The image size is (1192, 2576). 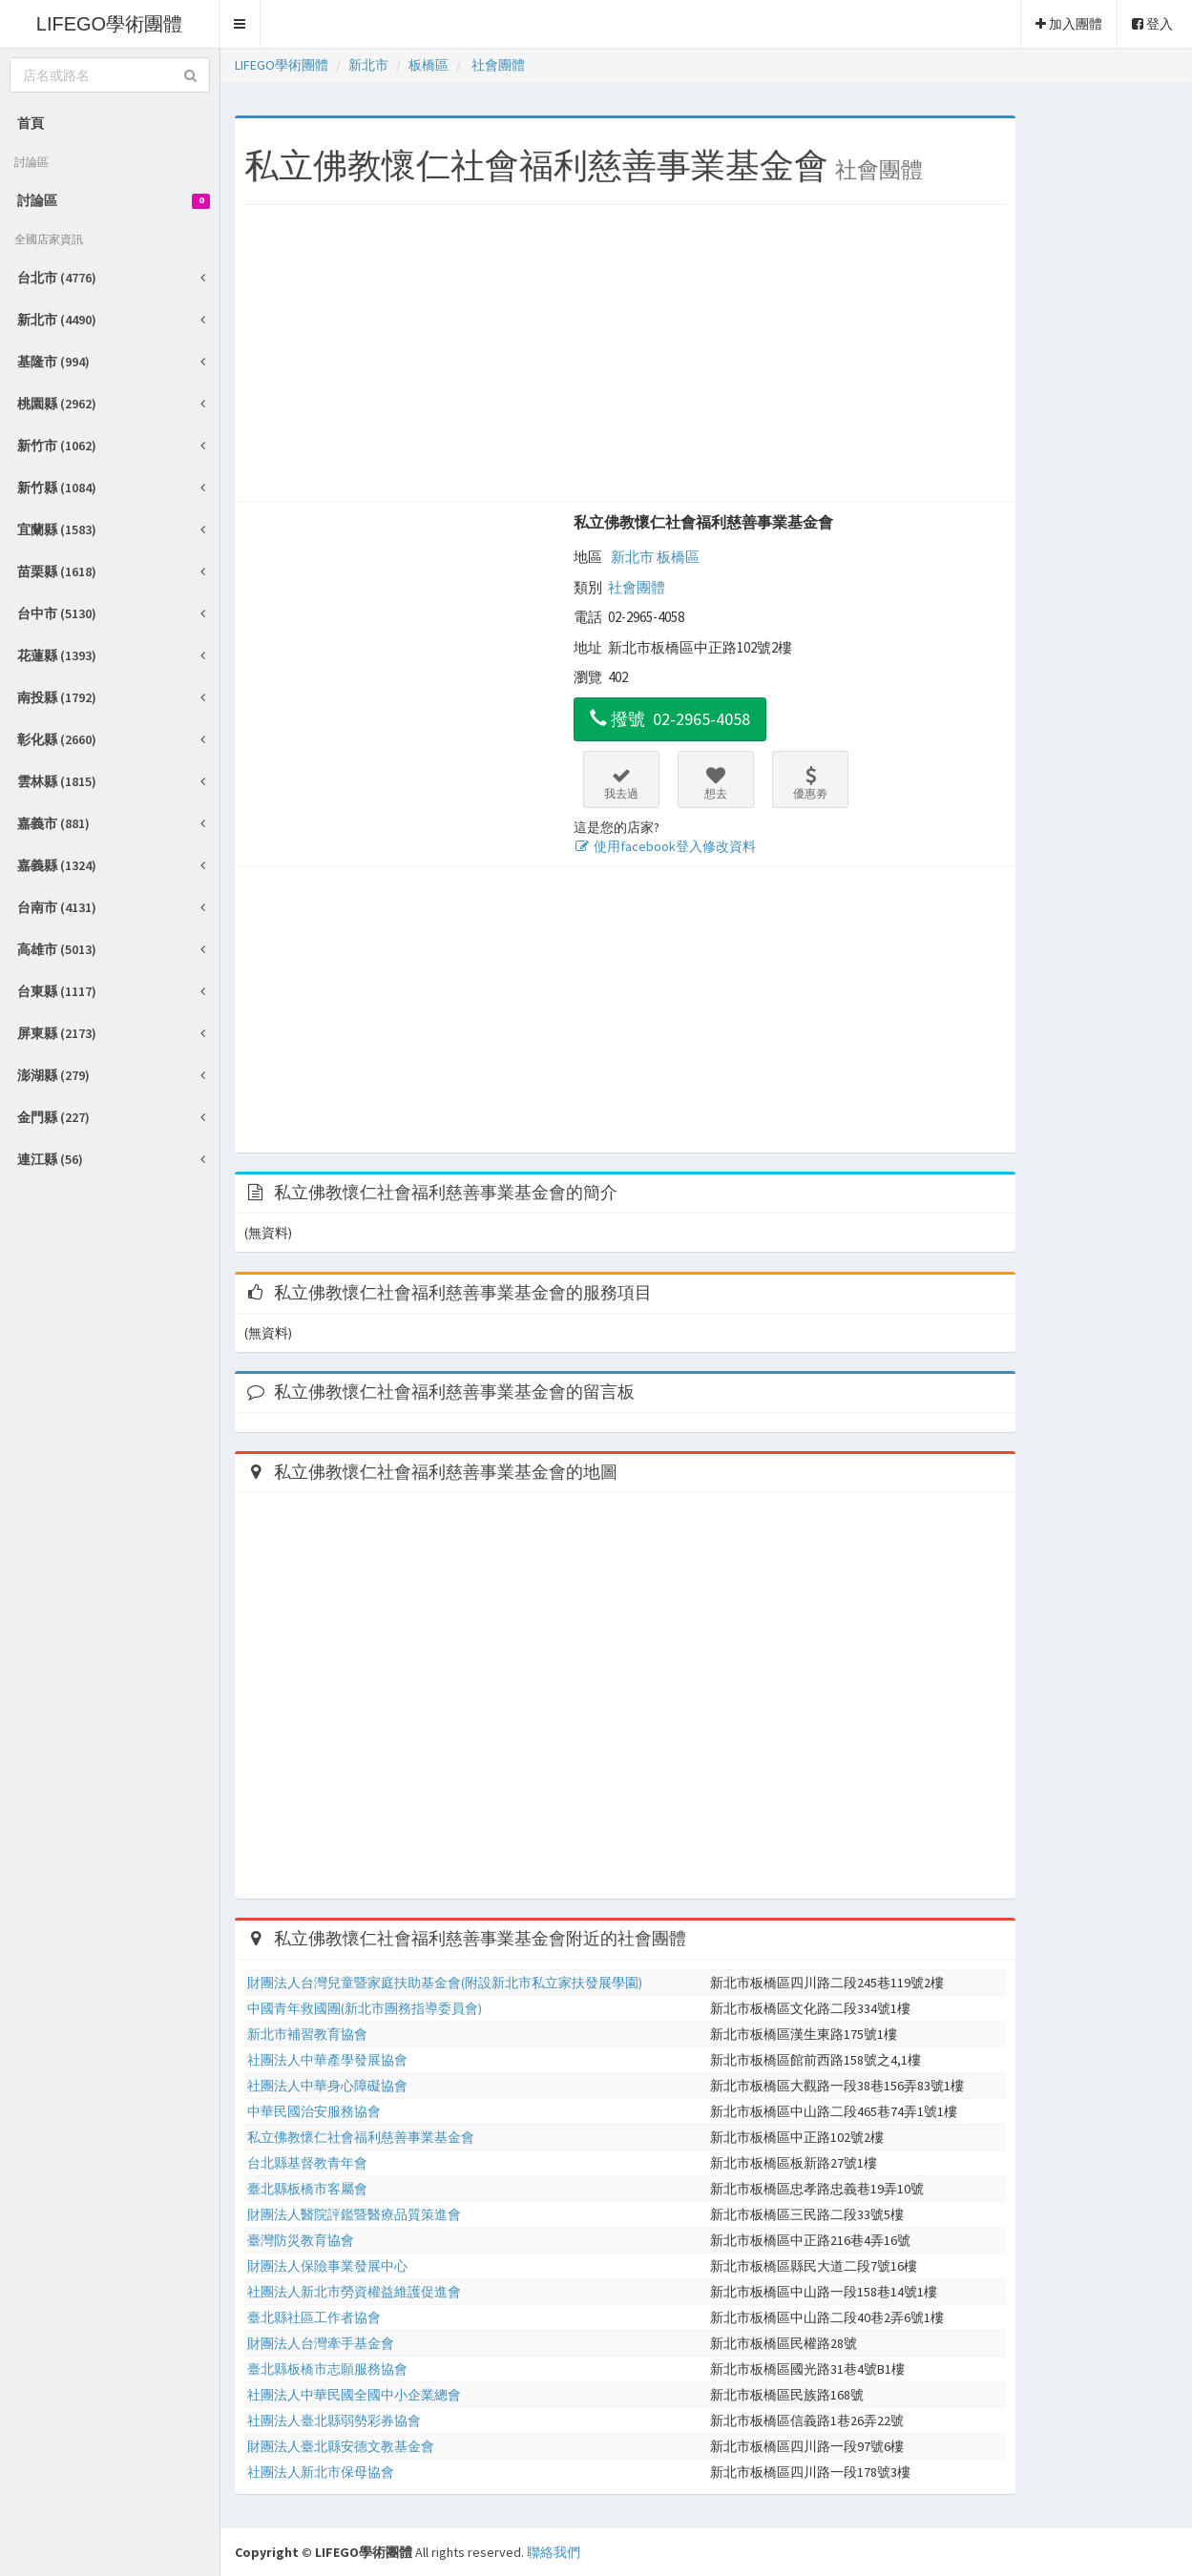 What do you see at coordinates (354, 2291) in the screenshot?
I see `社團法人新北市勞資權益維護促進會` at bounding box center [354, 2291].